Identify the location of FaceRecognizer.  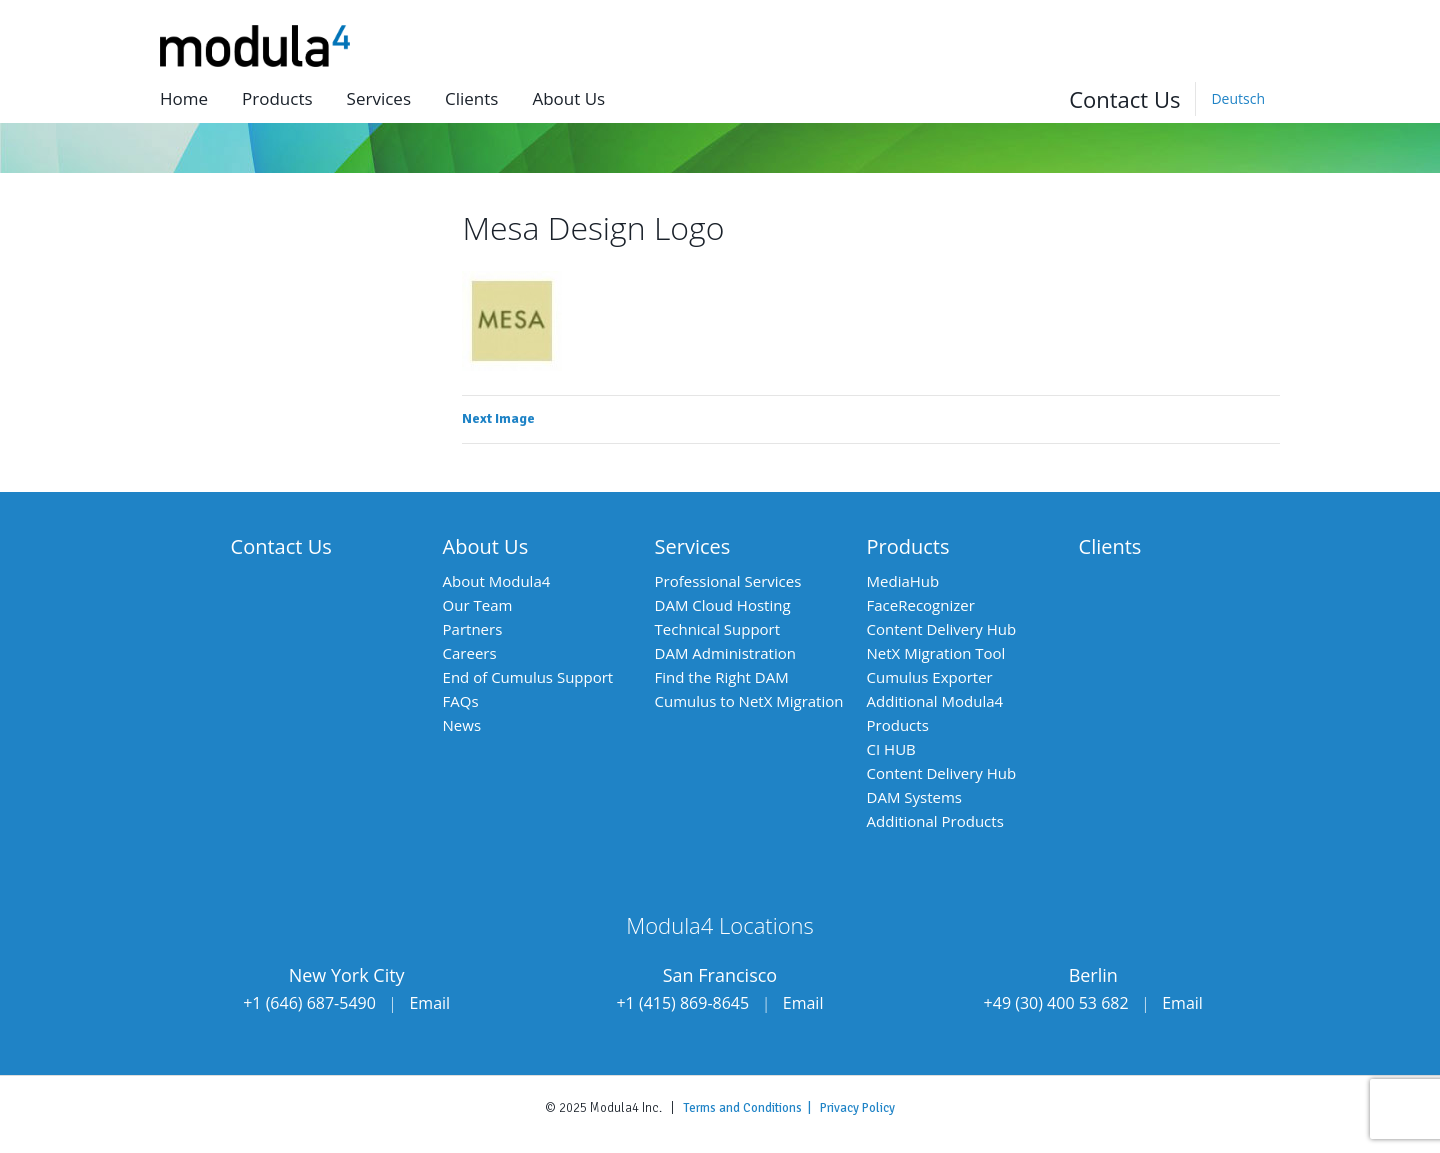
(921, 605).